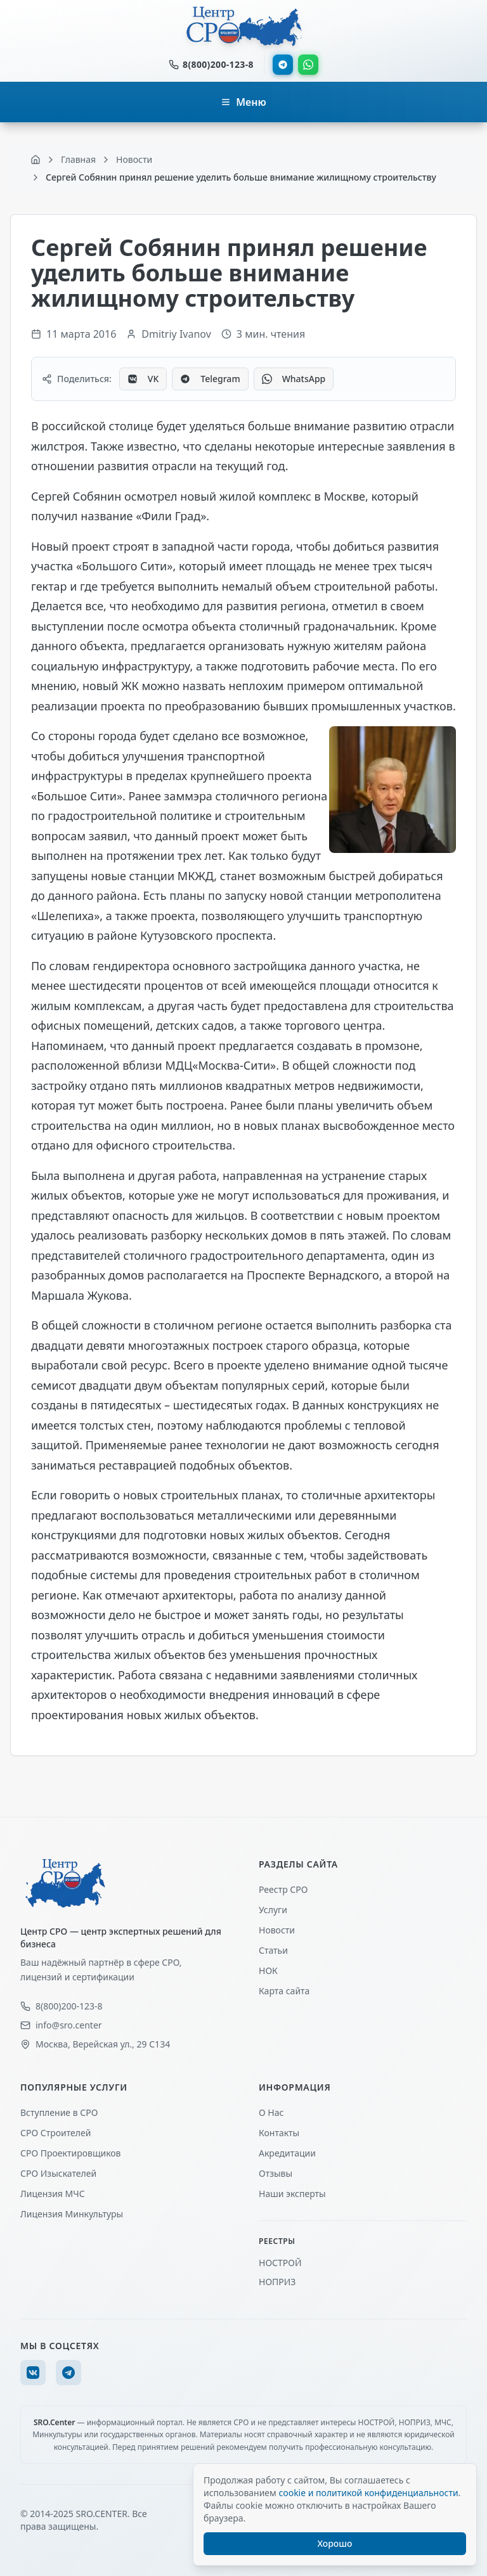  I want to click on [Telegram], so click(68, 2372).